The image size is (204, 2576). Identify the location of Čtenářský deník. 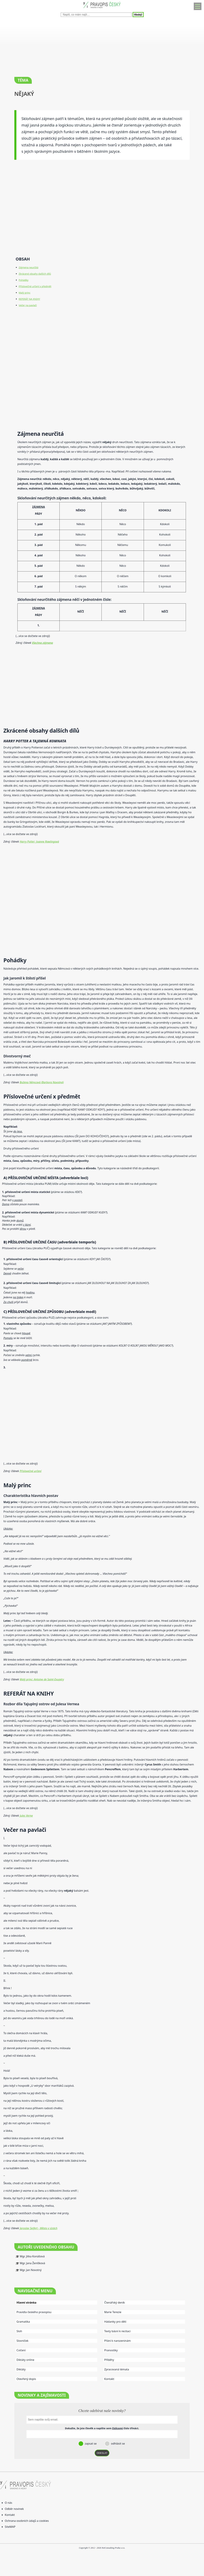
(114, 2302).